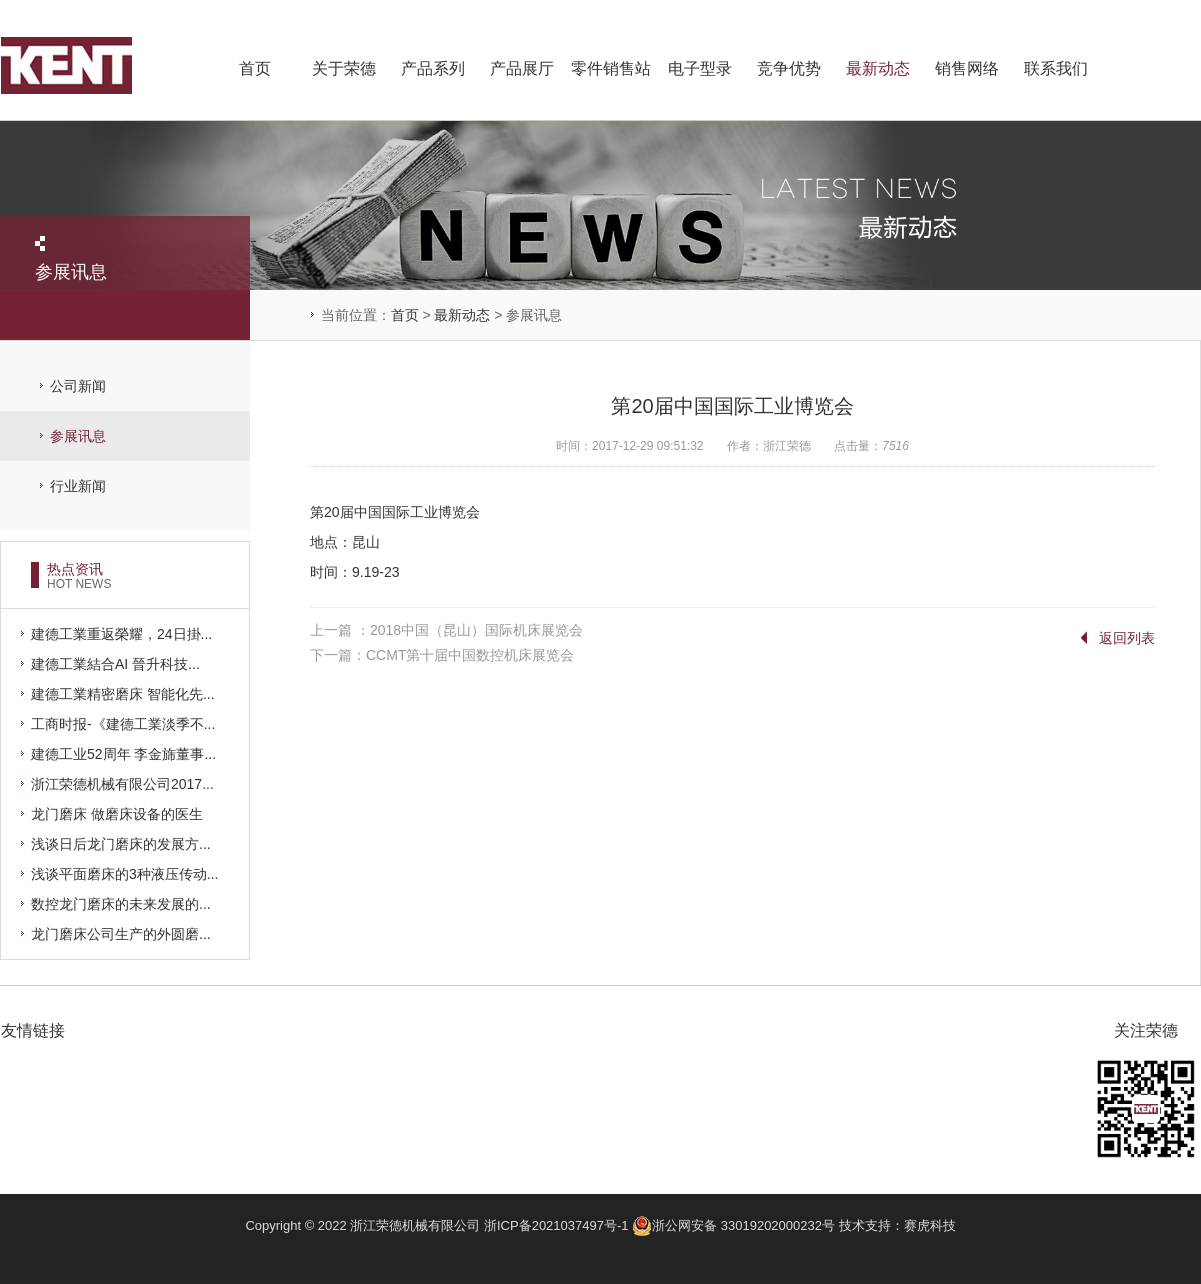 The width and height of the screenshot is (1201, 1284). I want to click on 建德工業精密磨床 智能化先..., so click(123, 694).